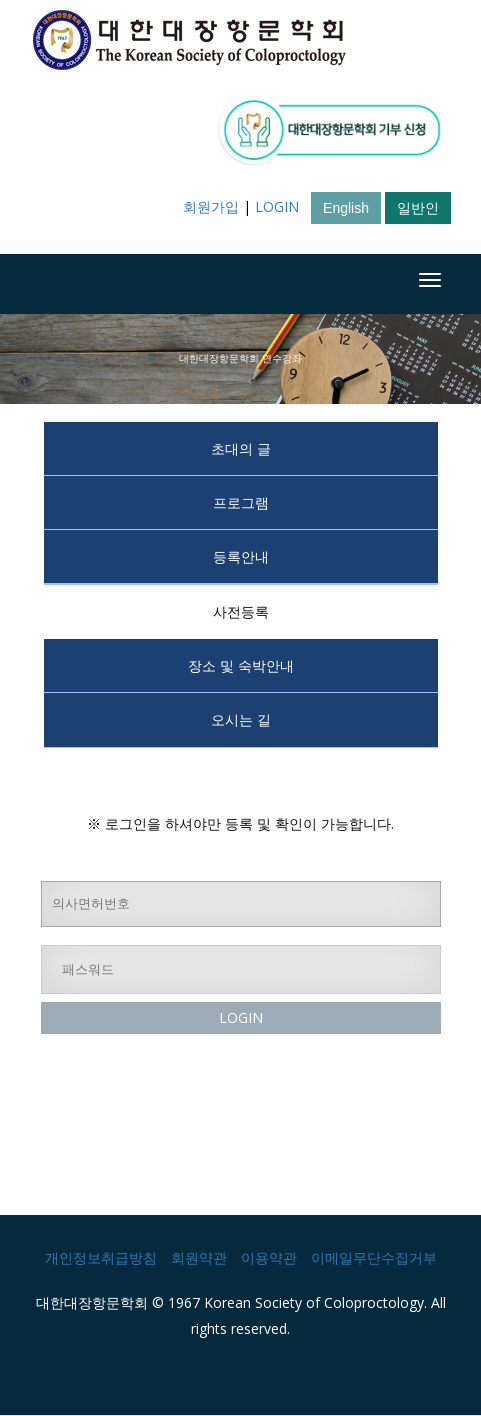 The height and width of the screenshot is (1416, 481). Describe the element at coordinates (374, 1257) in the screenshot. I see `이메일무단수집거부` at that location.